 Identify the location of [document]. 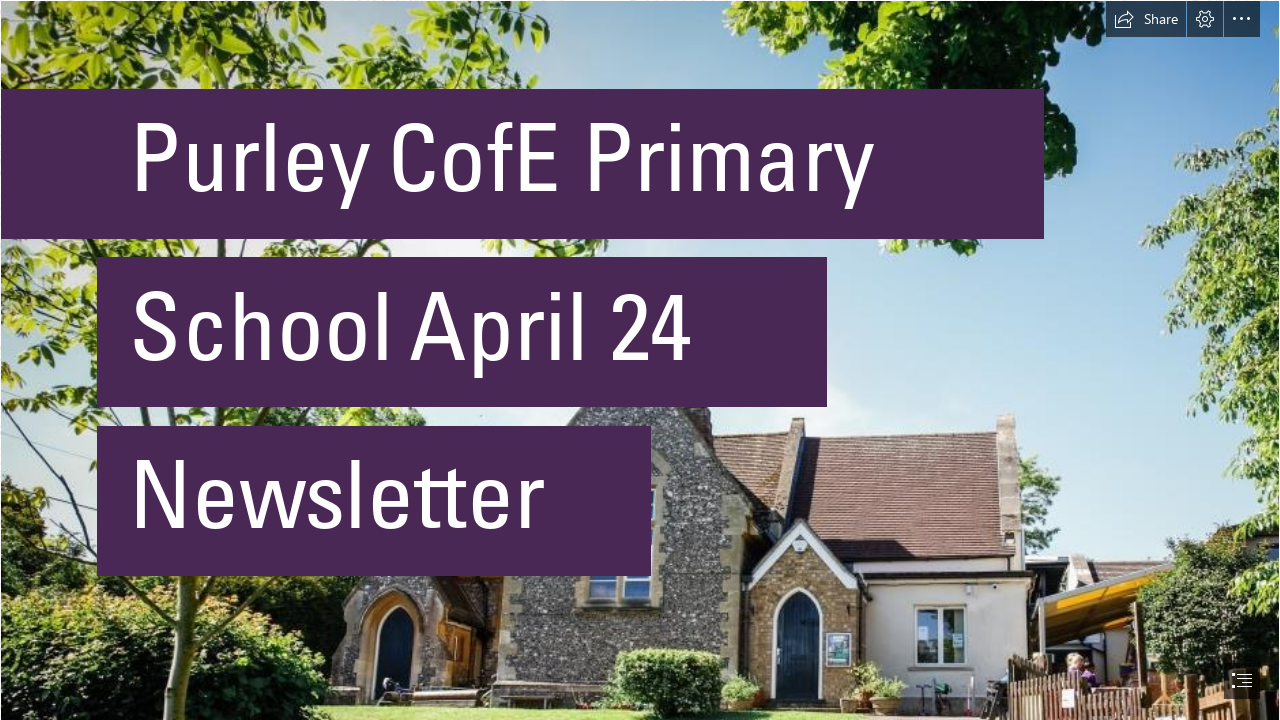
(640, 360).